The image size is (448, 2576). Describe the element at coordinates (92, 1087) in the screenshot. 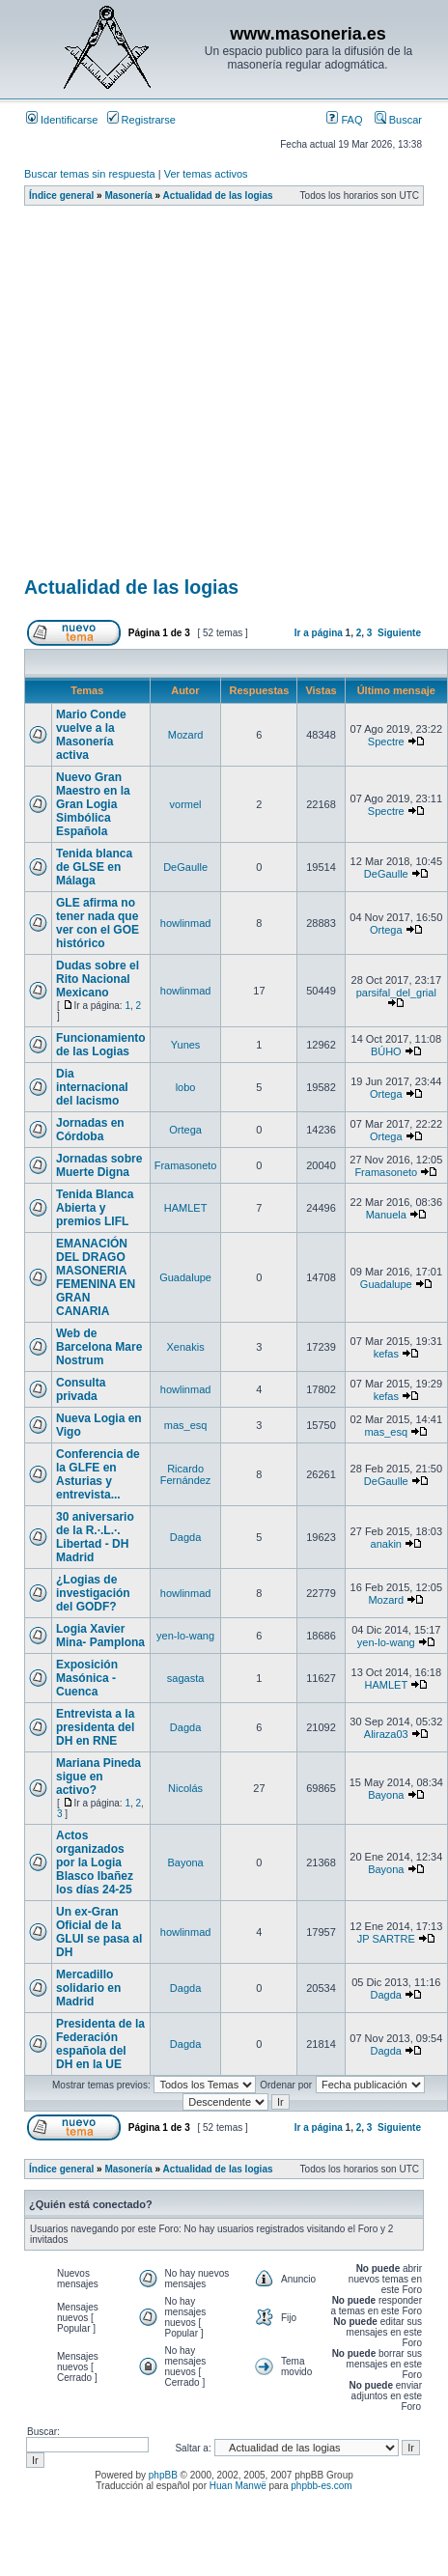

I see `Dia internacional del lacismo` at that location.